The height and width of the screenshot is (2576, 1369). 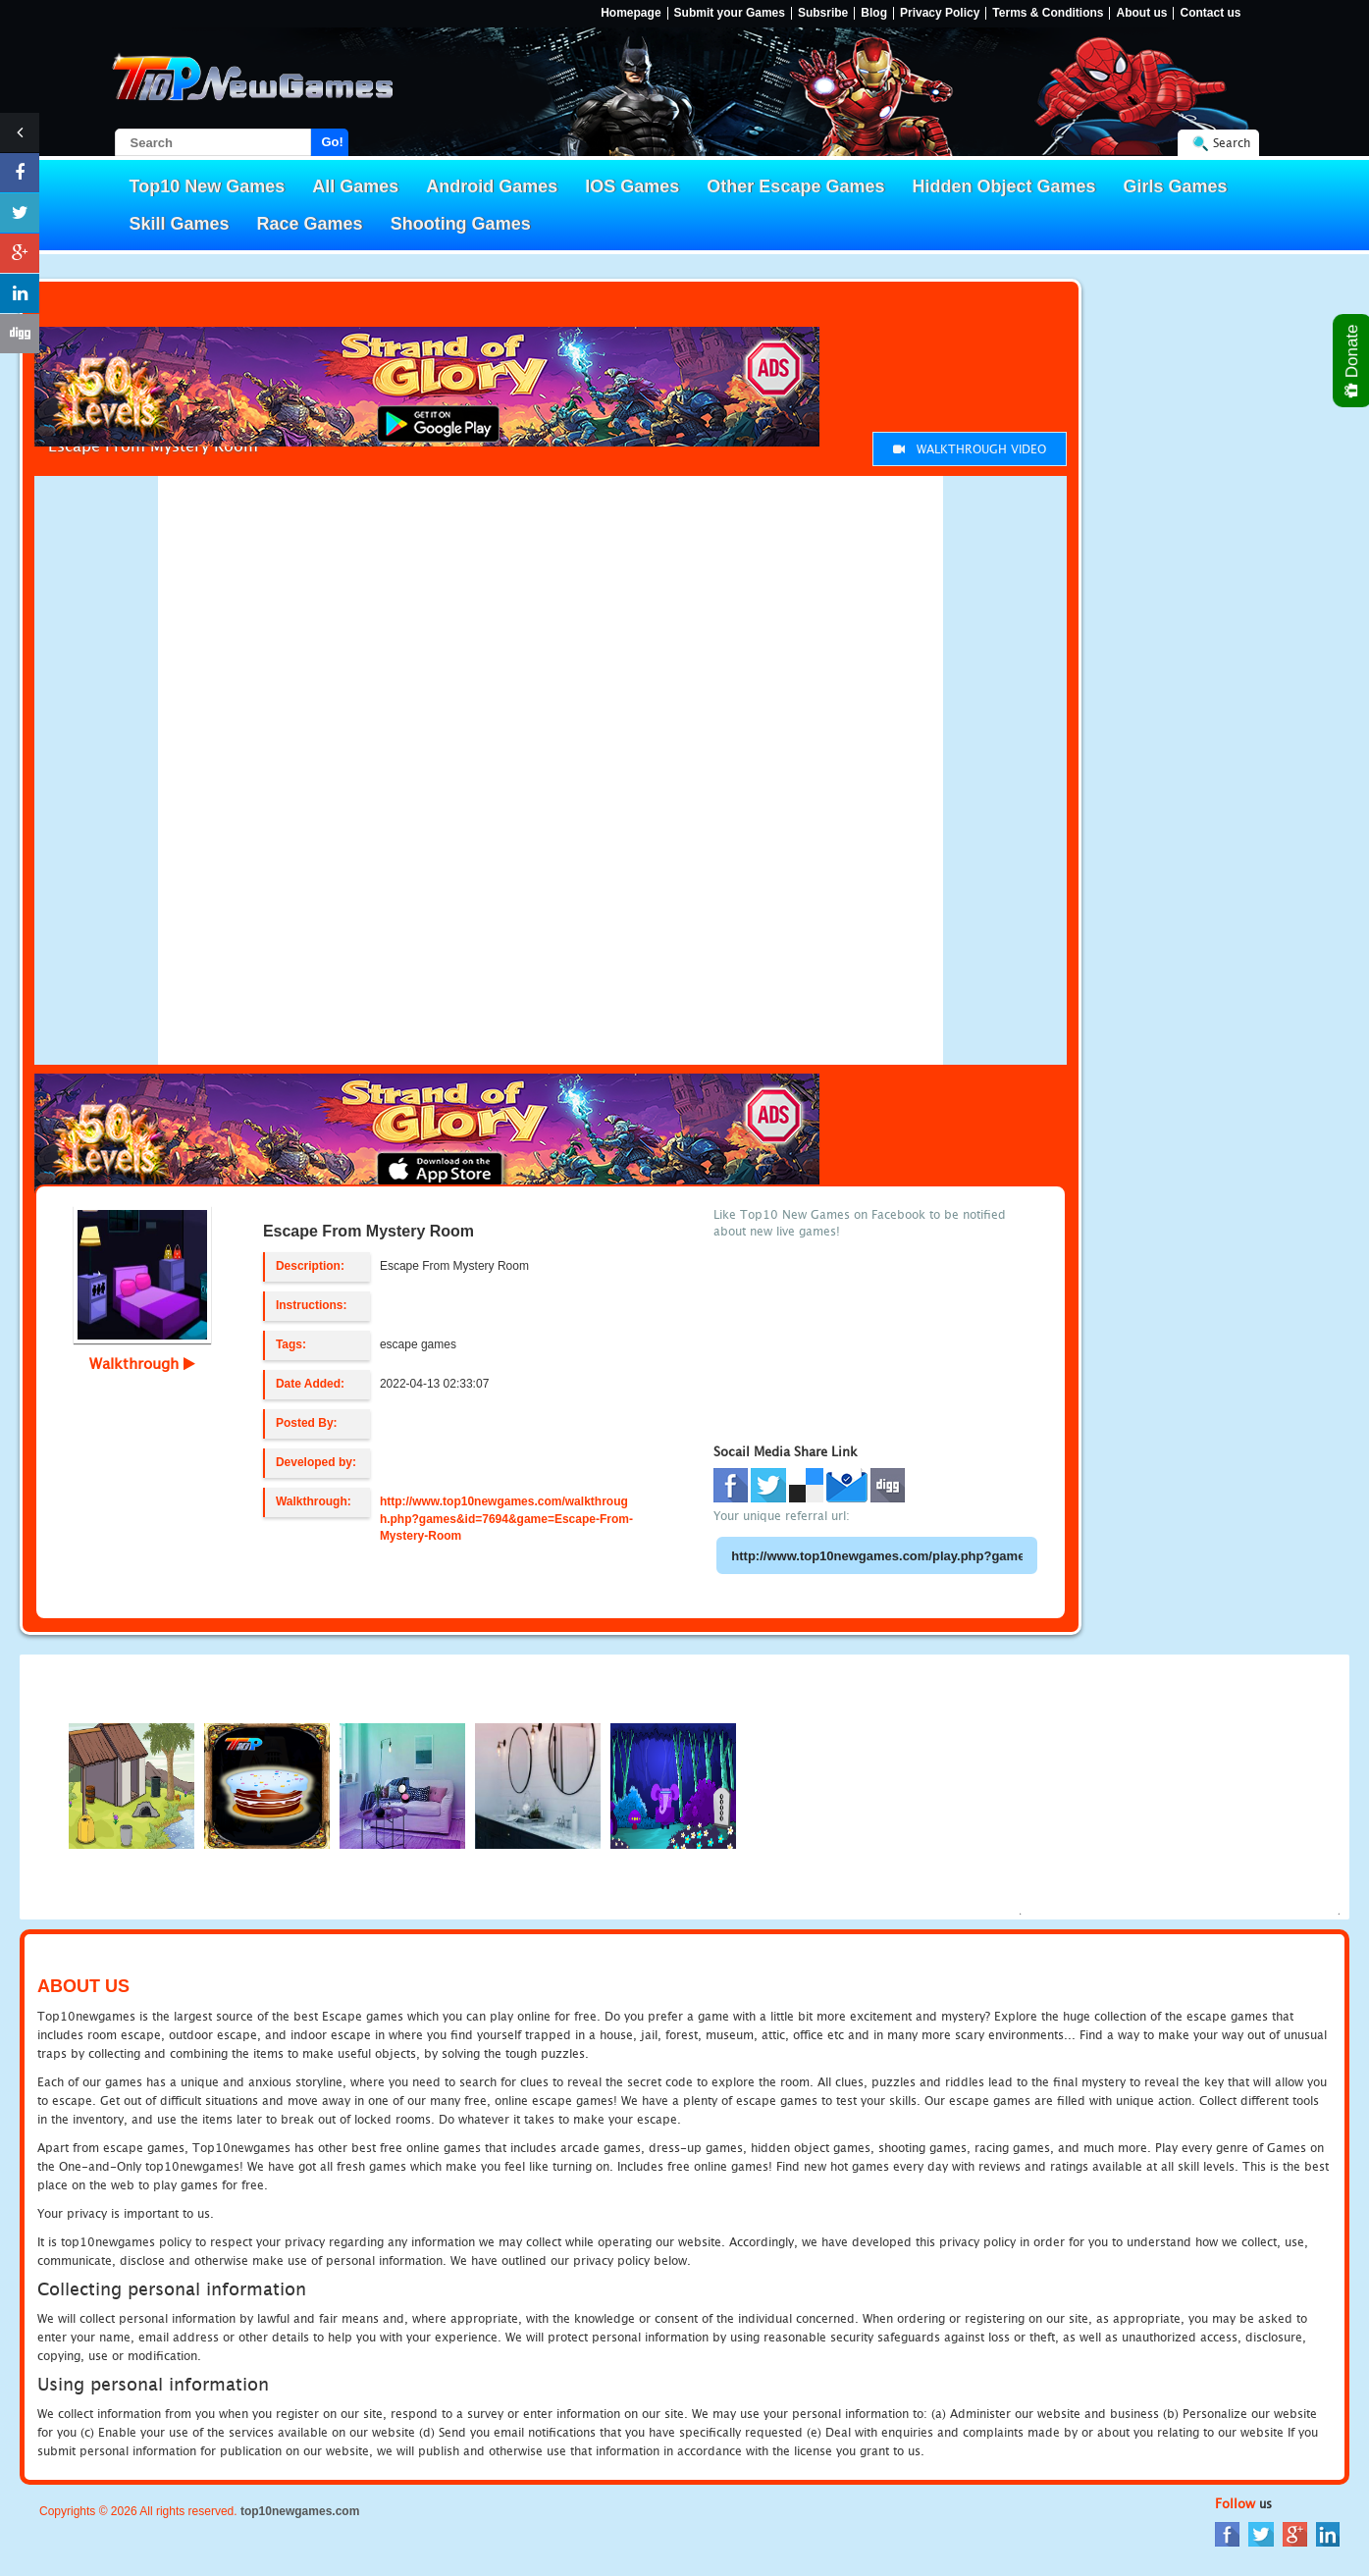 I want to click on Race Games, so click(x=310, y=224).